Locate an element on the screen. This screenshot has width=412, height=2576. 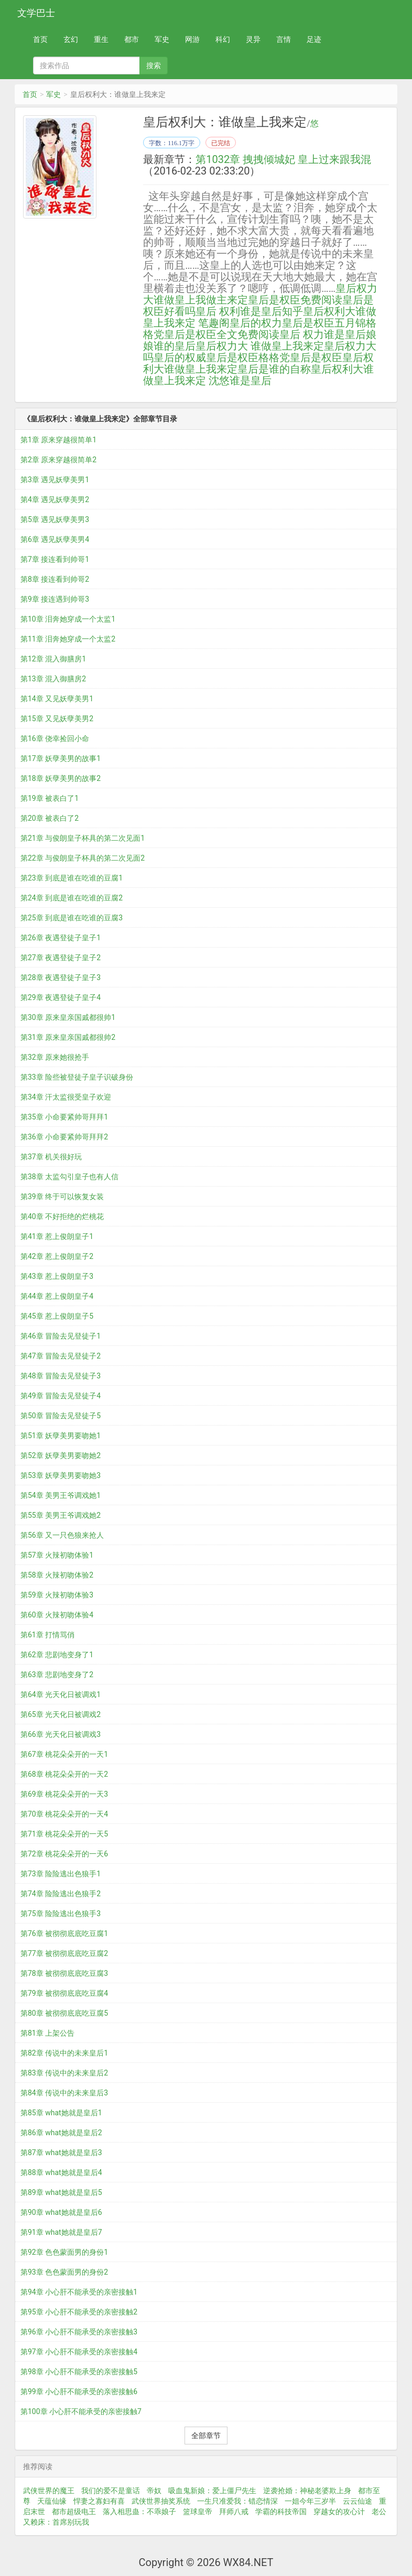
皇后是权臣免费阅读 is located at coordinates (295, 300).